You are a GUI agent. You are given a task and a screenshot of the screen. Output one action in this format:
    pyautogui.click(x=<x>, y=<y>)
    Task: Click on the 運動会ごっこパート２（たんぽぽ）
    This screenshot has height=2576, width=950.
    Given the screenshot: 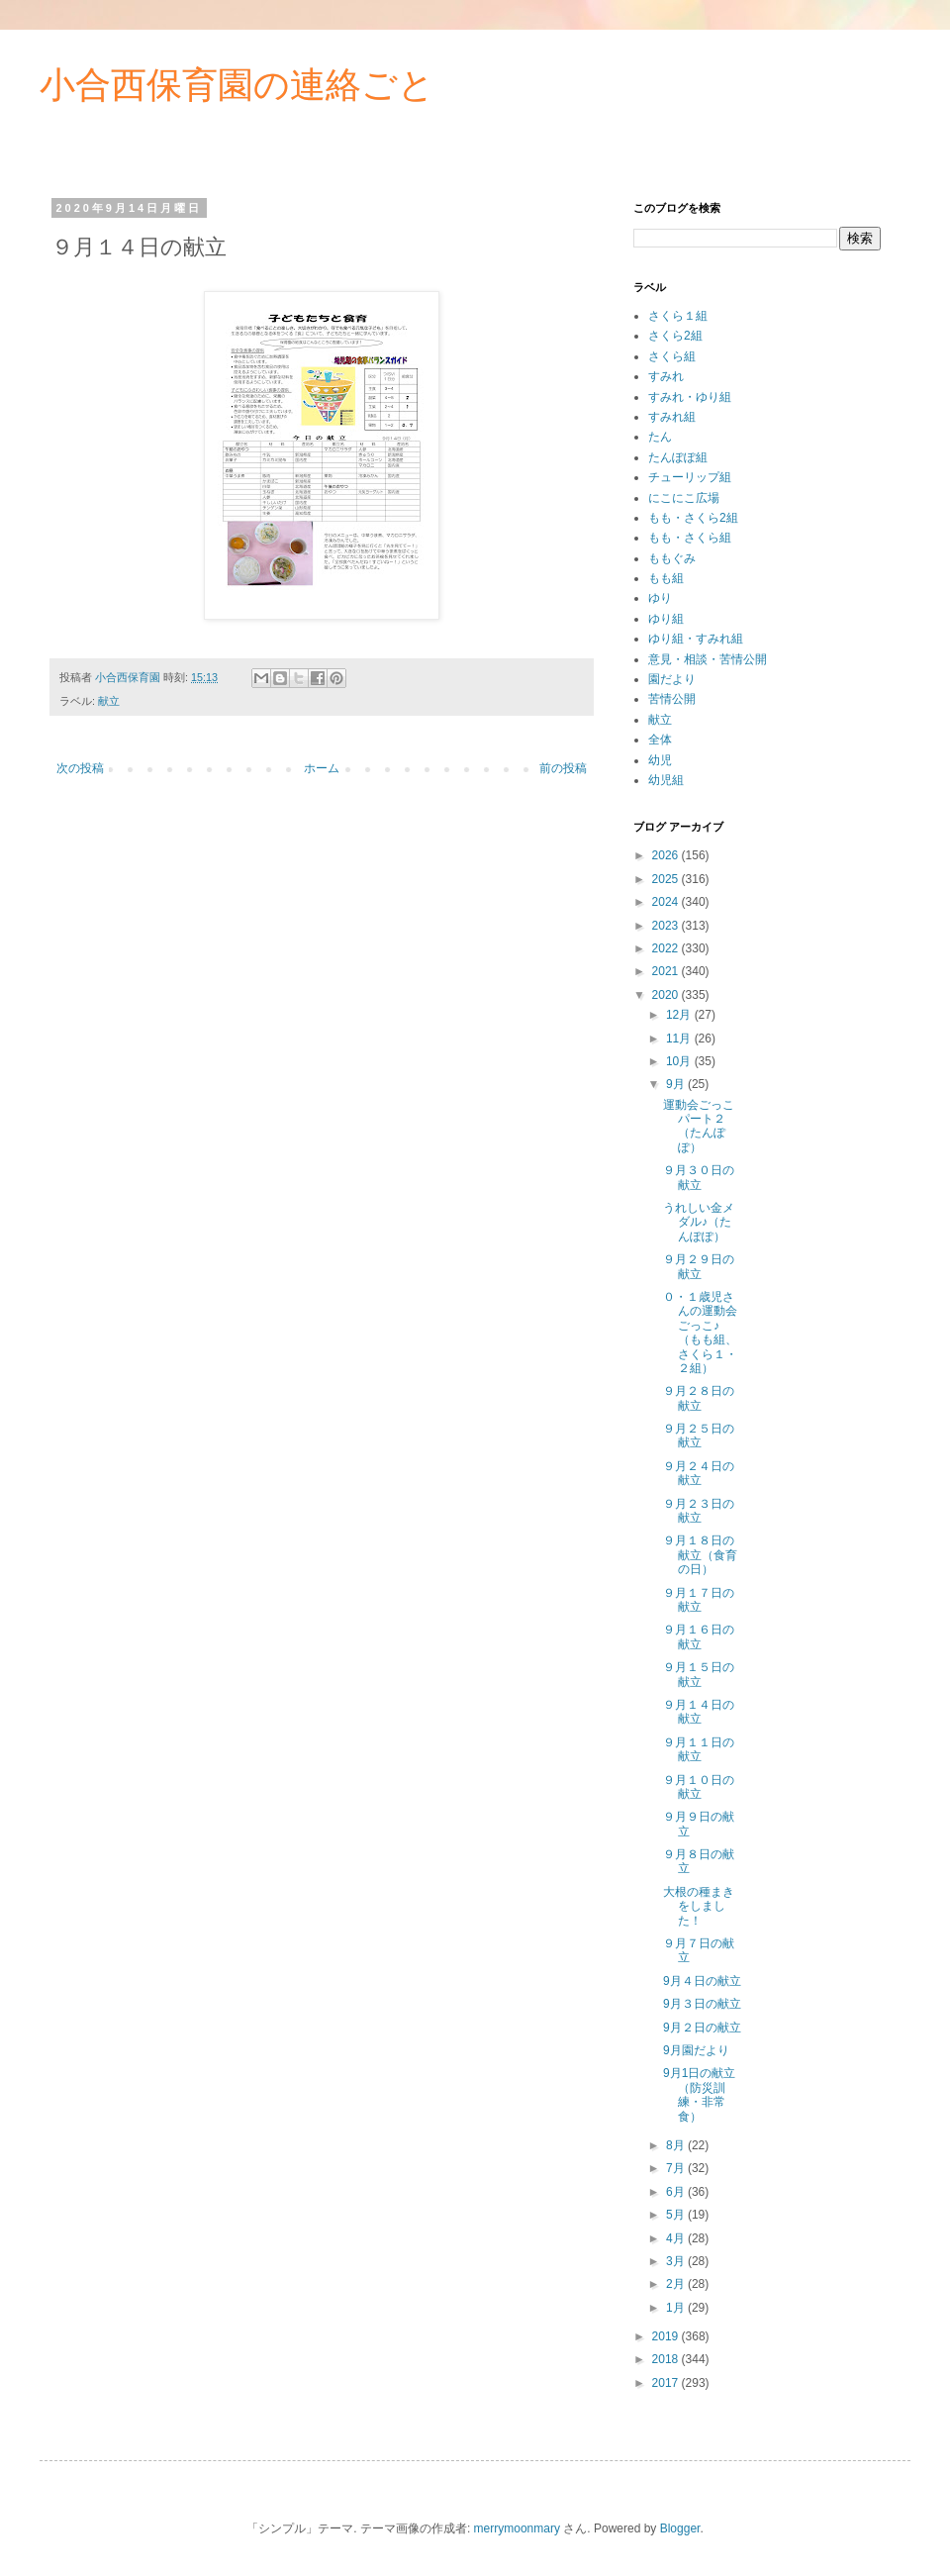 What is the action you would take?
    pyautogui.click(x=698, y=1126)
    